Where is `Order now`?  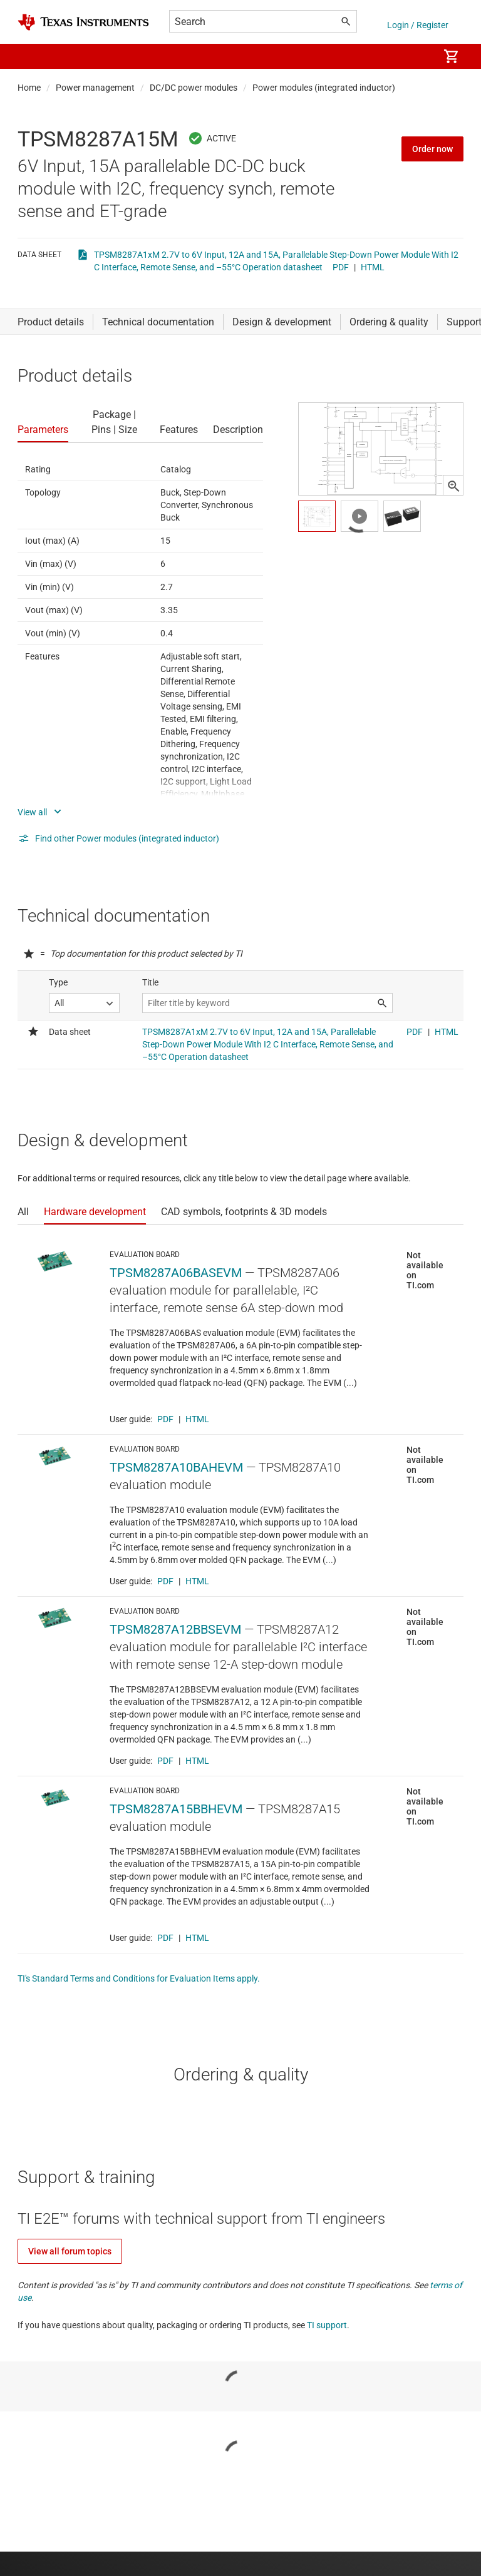 Order now is located at coordinates (432, 149).